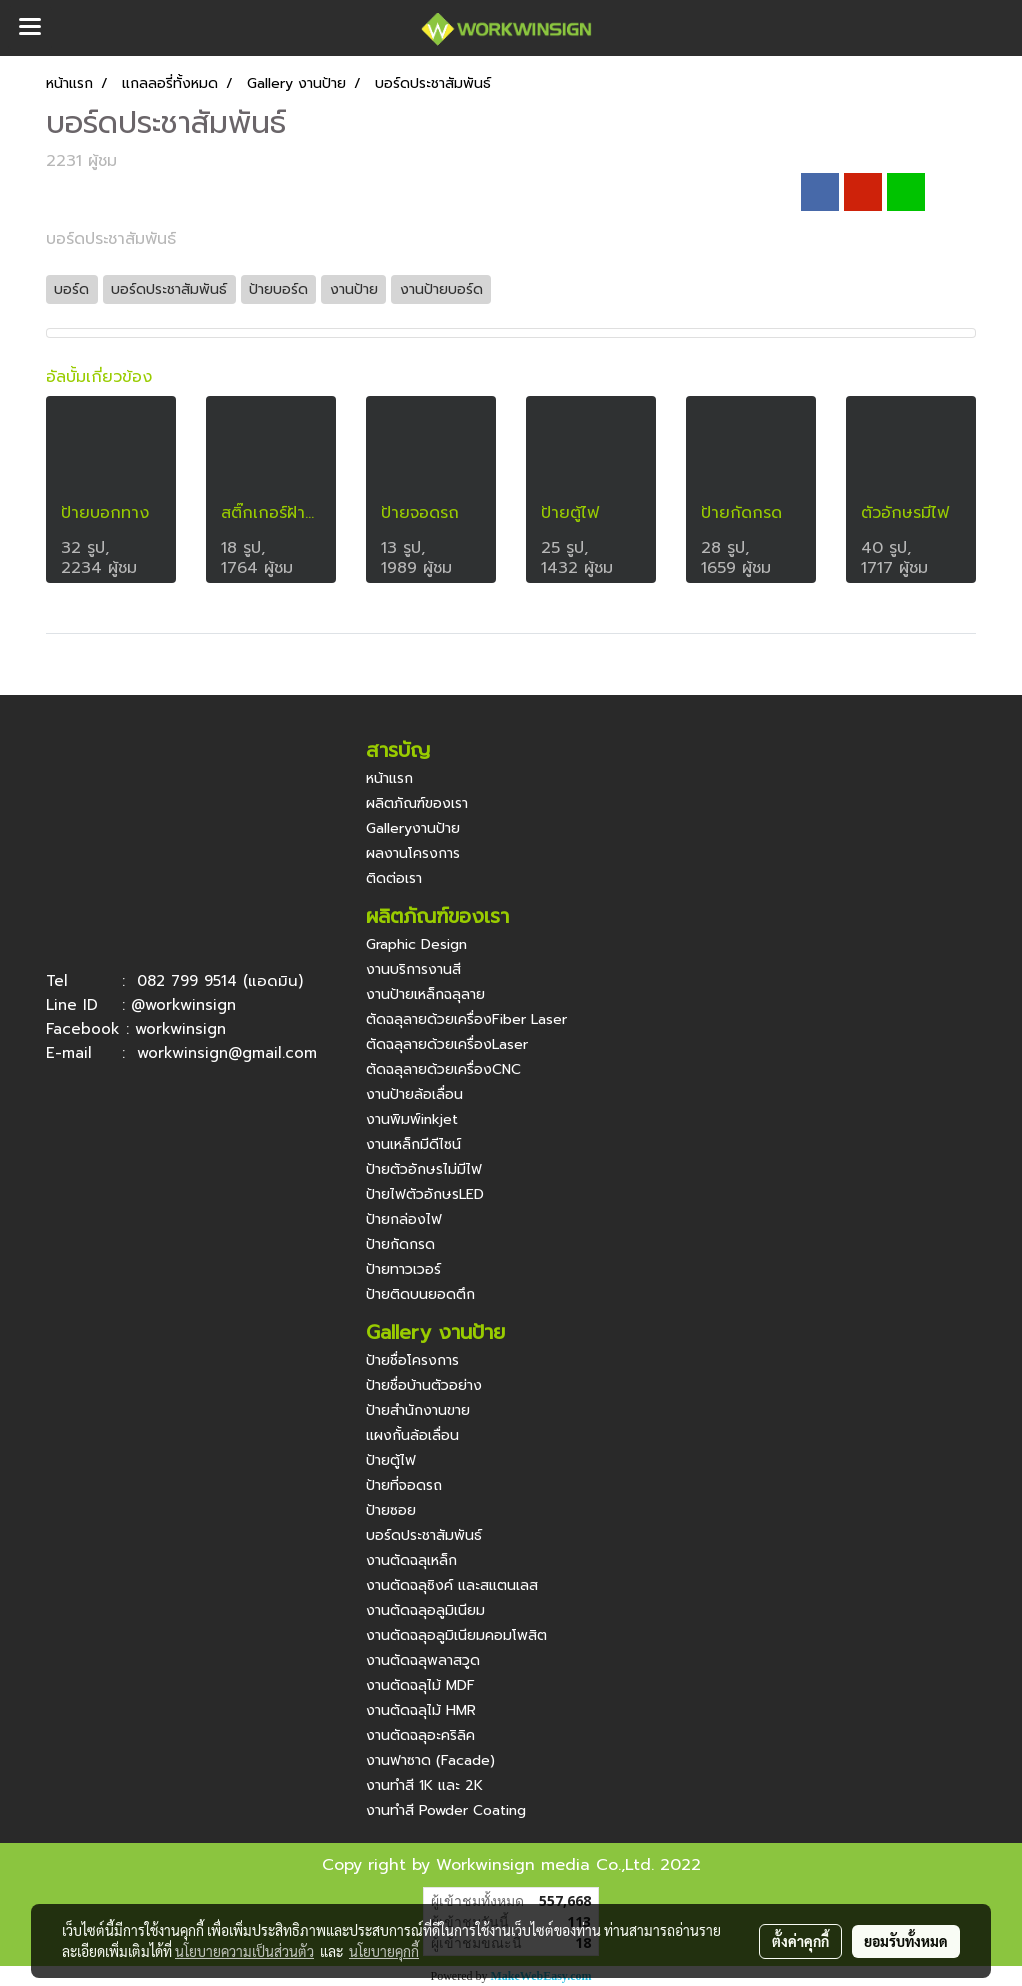 This screenshot has height=1986, width=1022. Describe the element at coordinates (417, 803) in the screenshot. I see `ผลิตภัณฑ์ของเรา` at that location.